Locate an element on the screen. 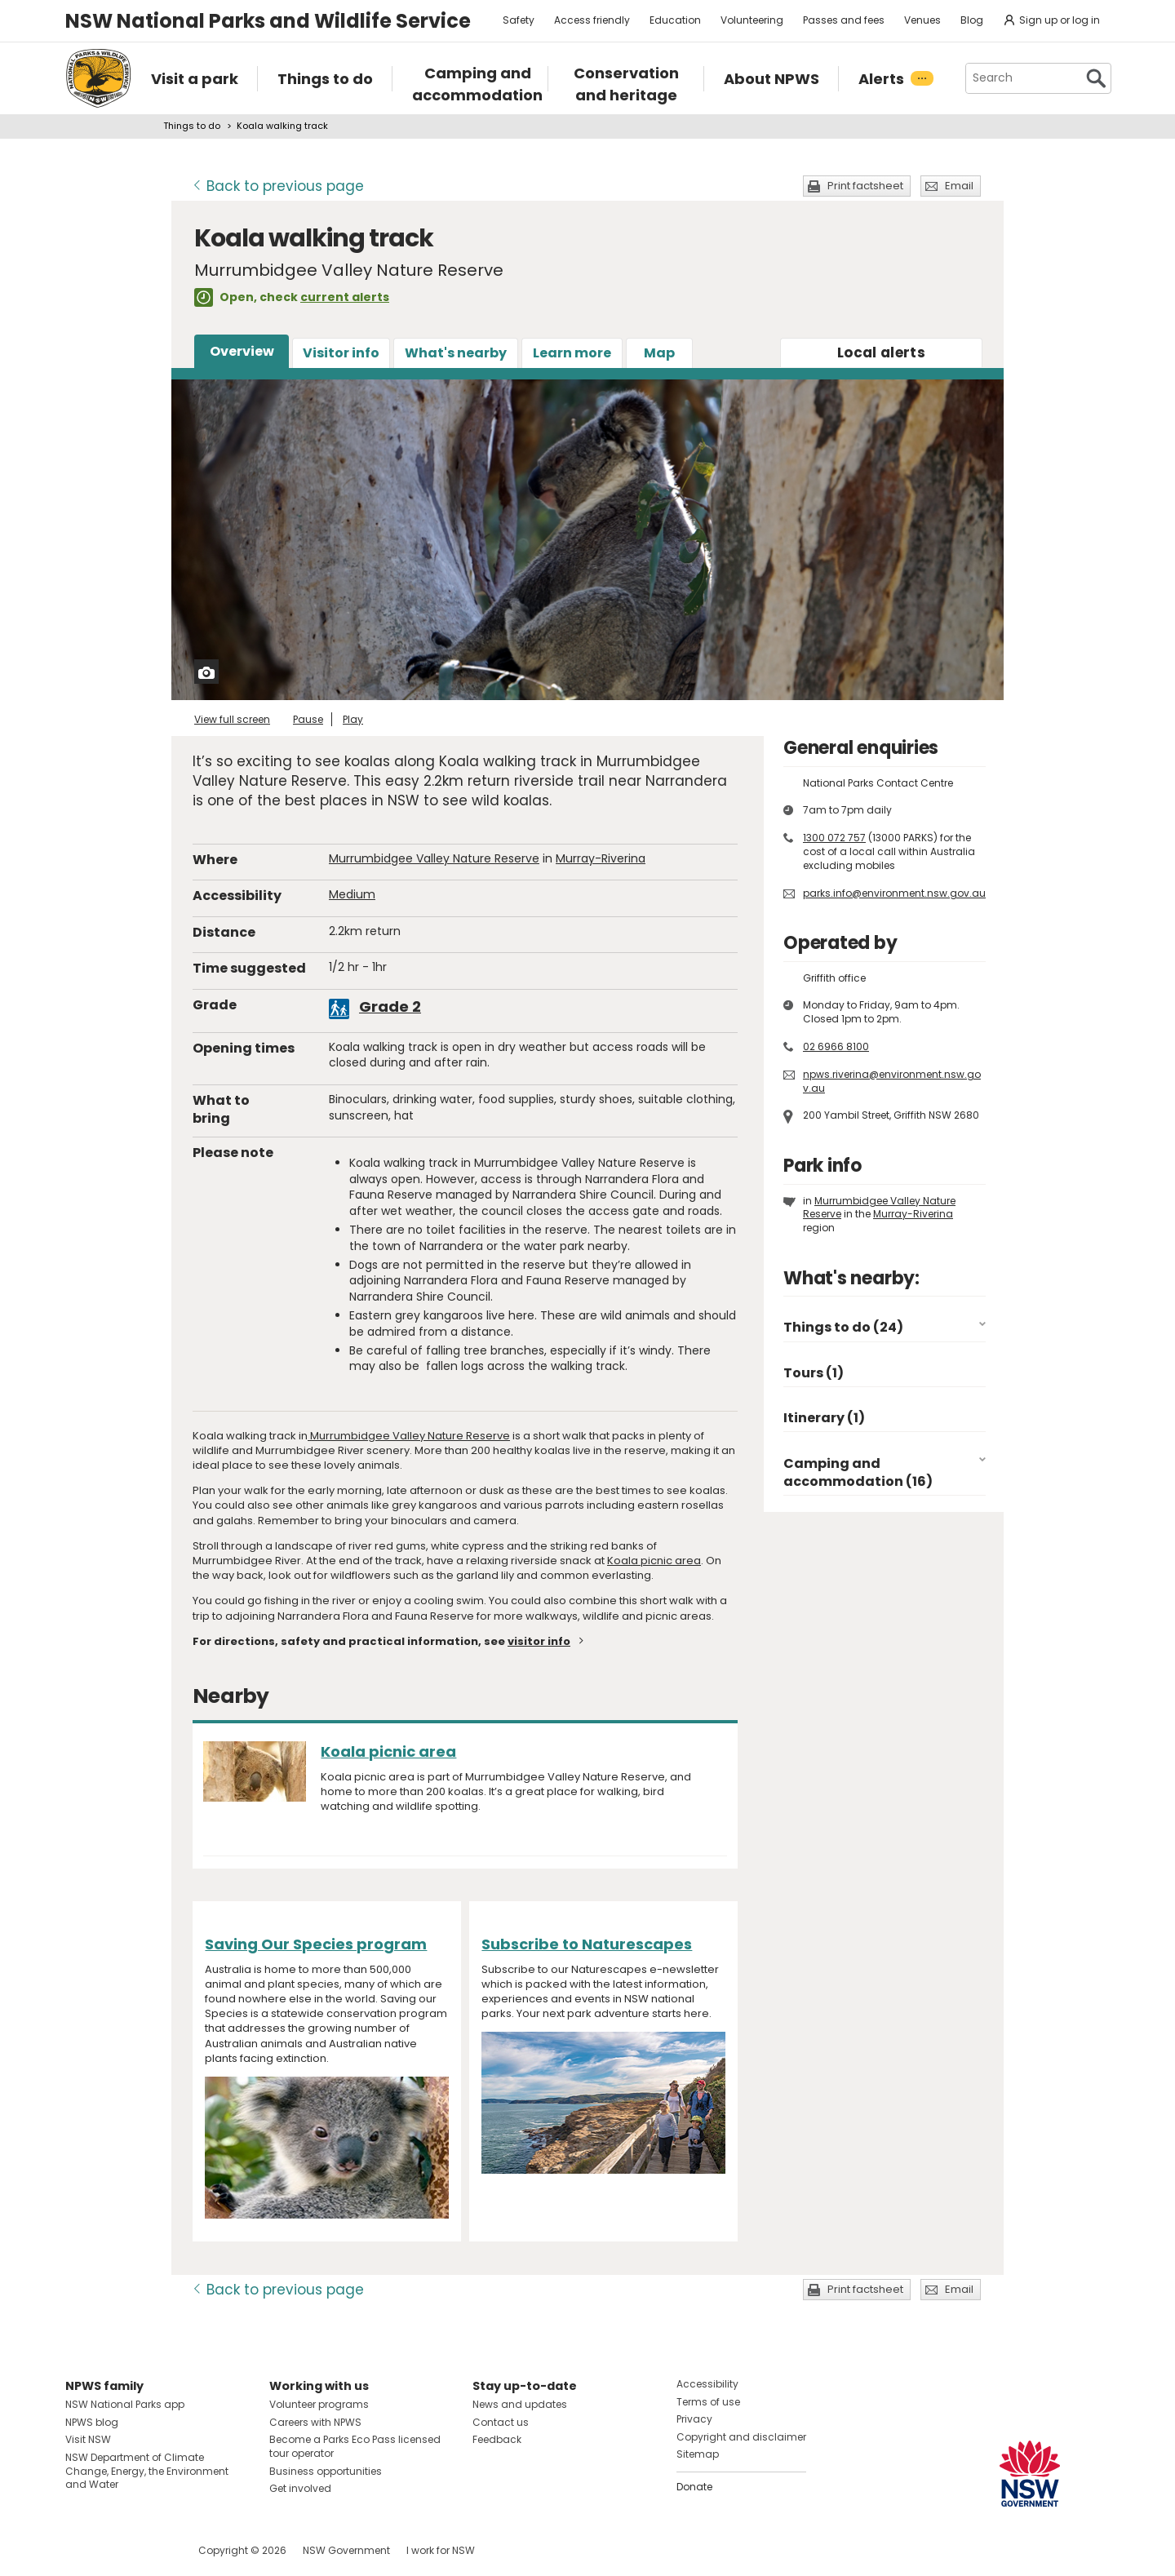 Image resolution: width=1175 pixels, height=2576 pixels. Play is located at coordinates (353, 719).